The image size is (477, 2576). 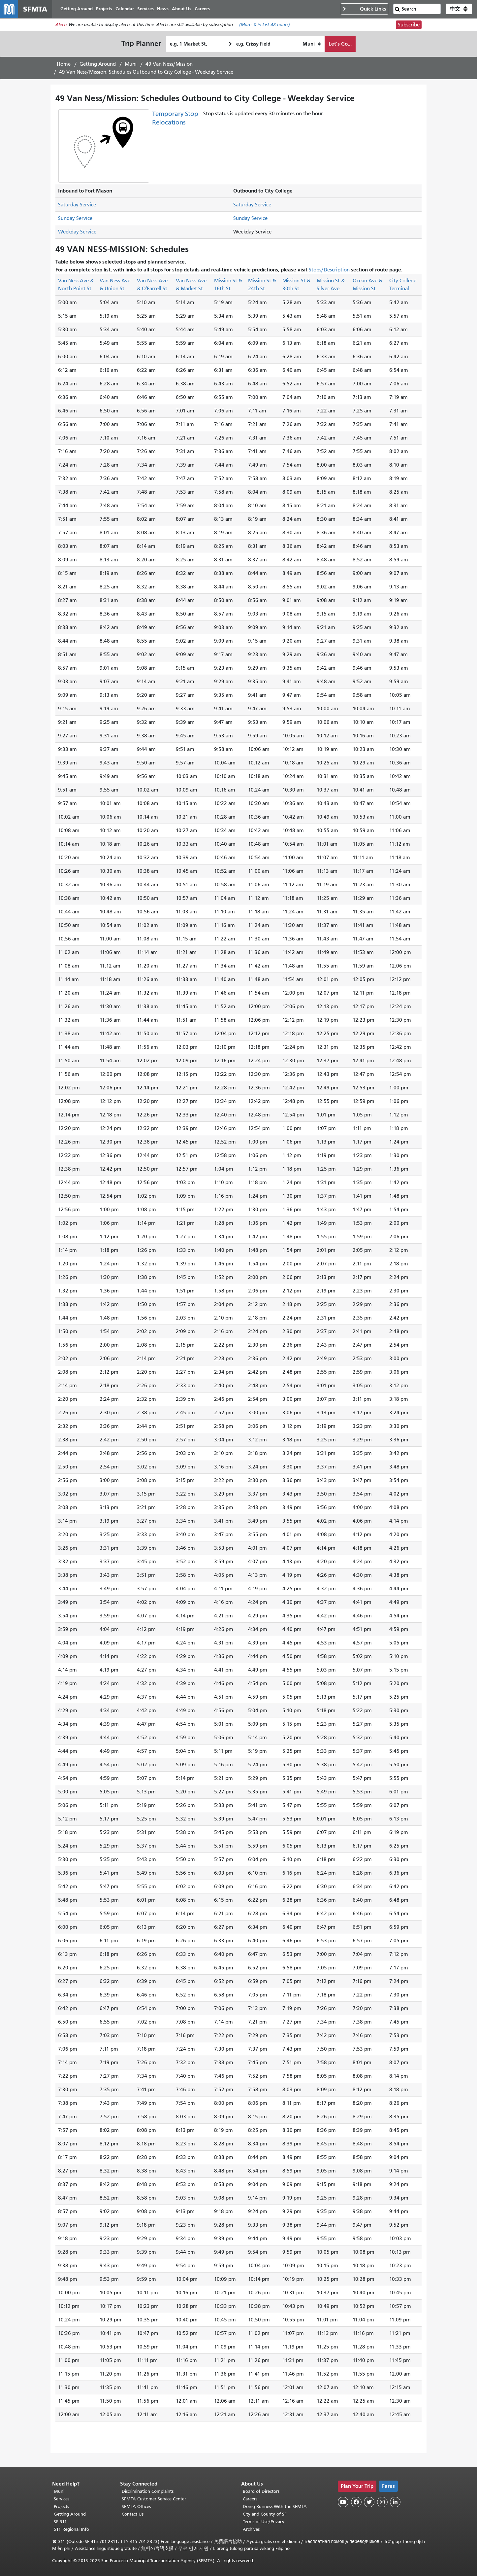 I want to click on City and County of SF, so click(x=265, y=2514).